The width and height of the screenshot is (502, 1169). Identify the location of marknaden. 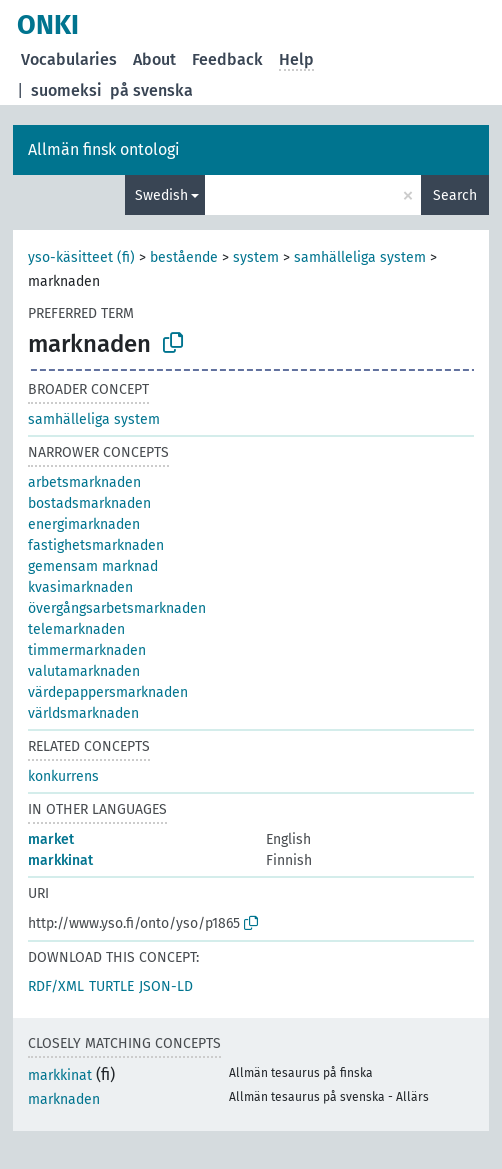
(64, 1099).